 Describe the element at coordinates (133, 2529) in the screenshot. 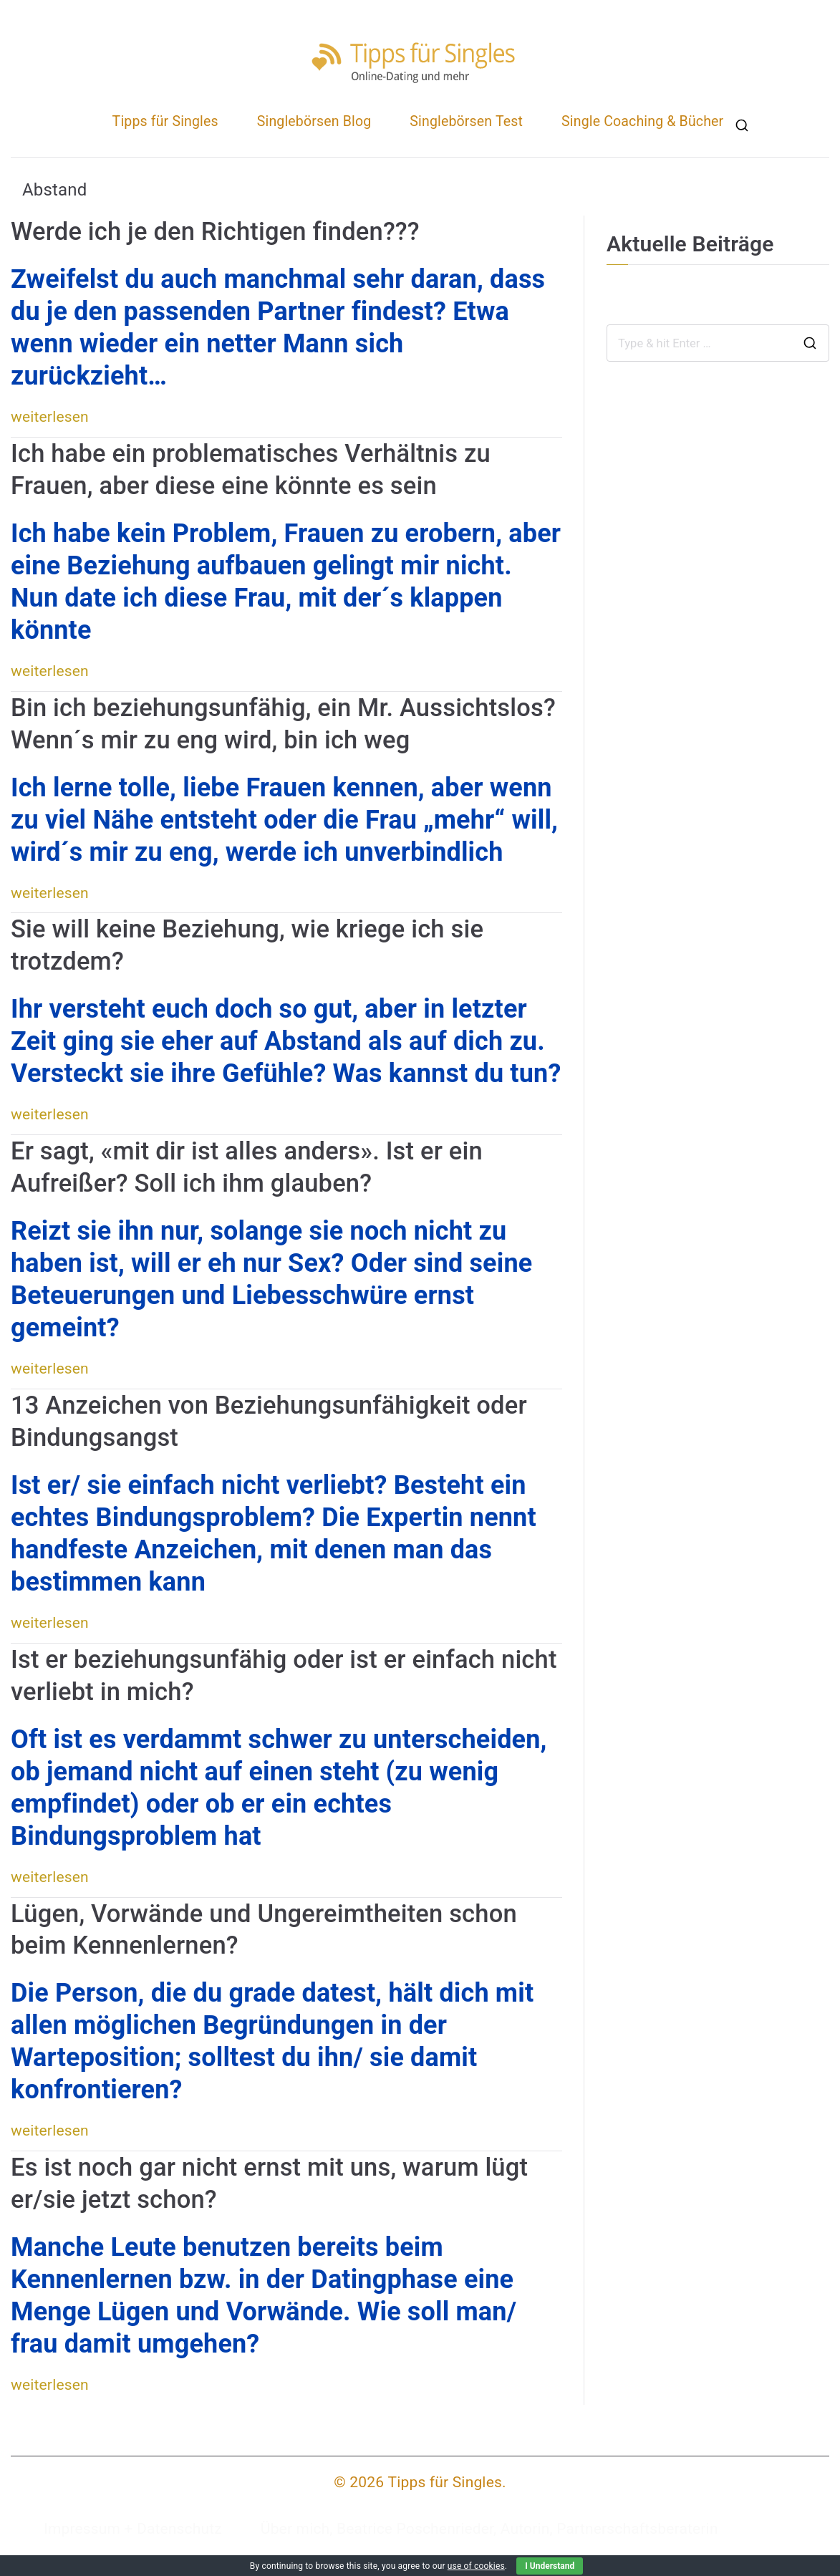

I see `Impressum + Datenschutz` at that location.